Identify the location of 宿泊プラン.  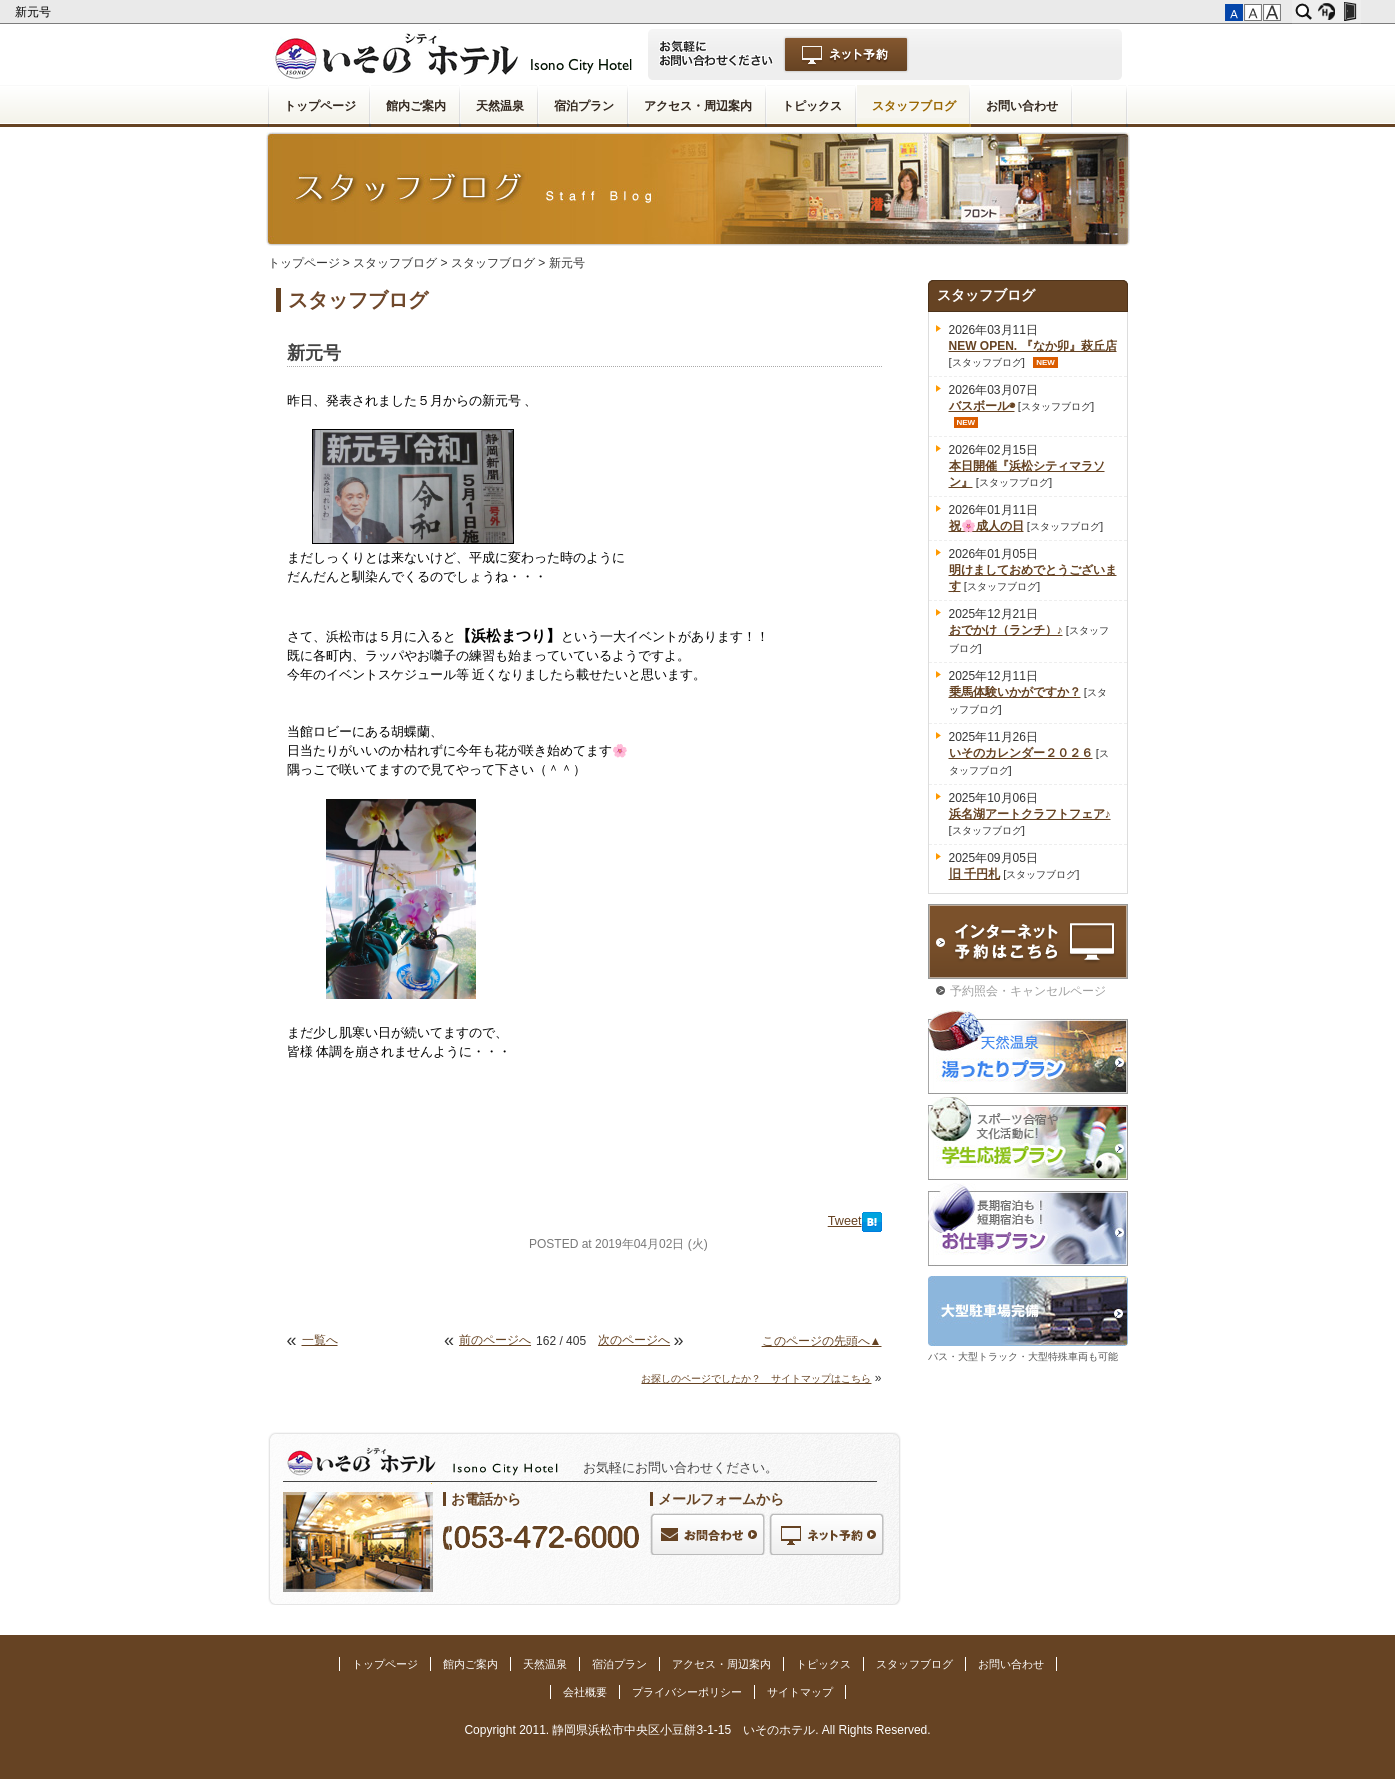
(584, 106).